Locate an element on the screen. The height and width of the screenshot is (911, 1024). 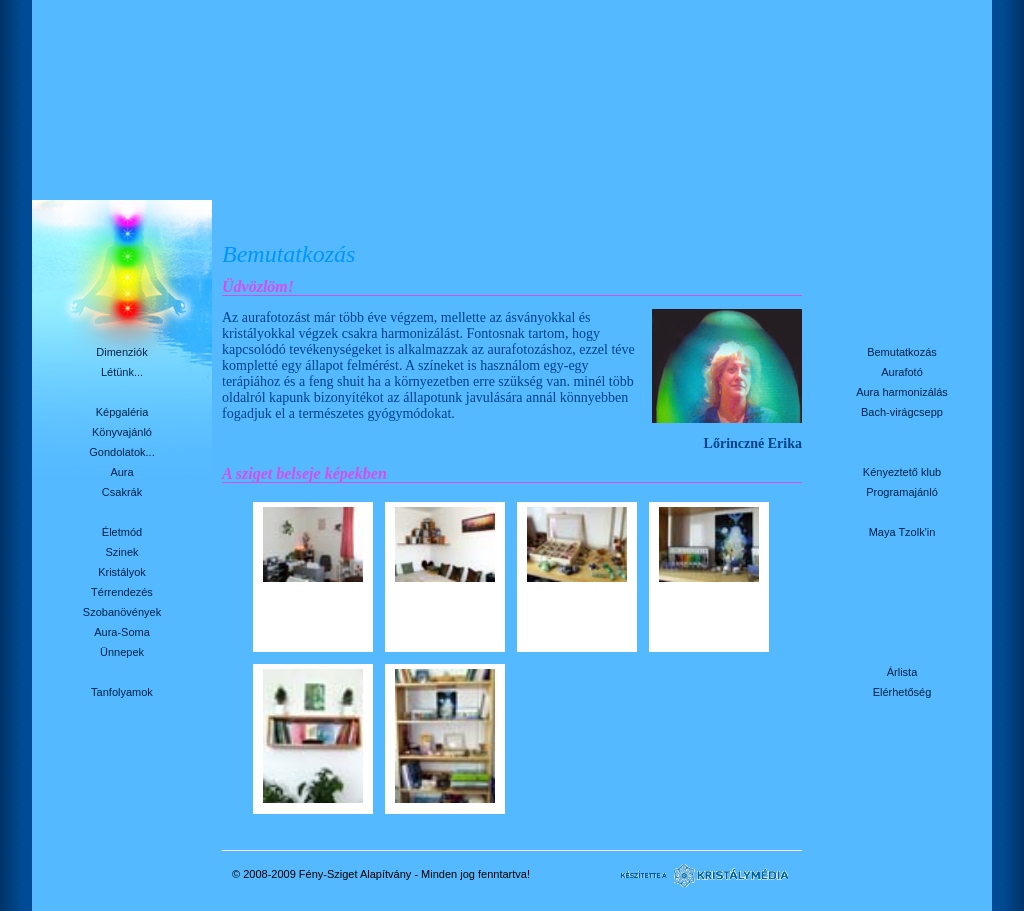
Bach-virágcsepp is located at coordinates (902, 412).